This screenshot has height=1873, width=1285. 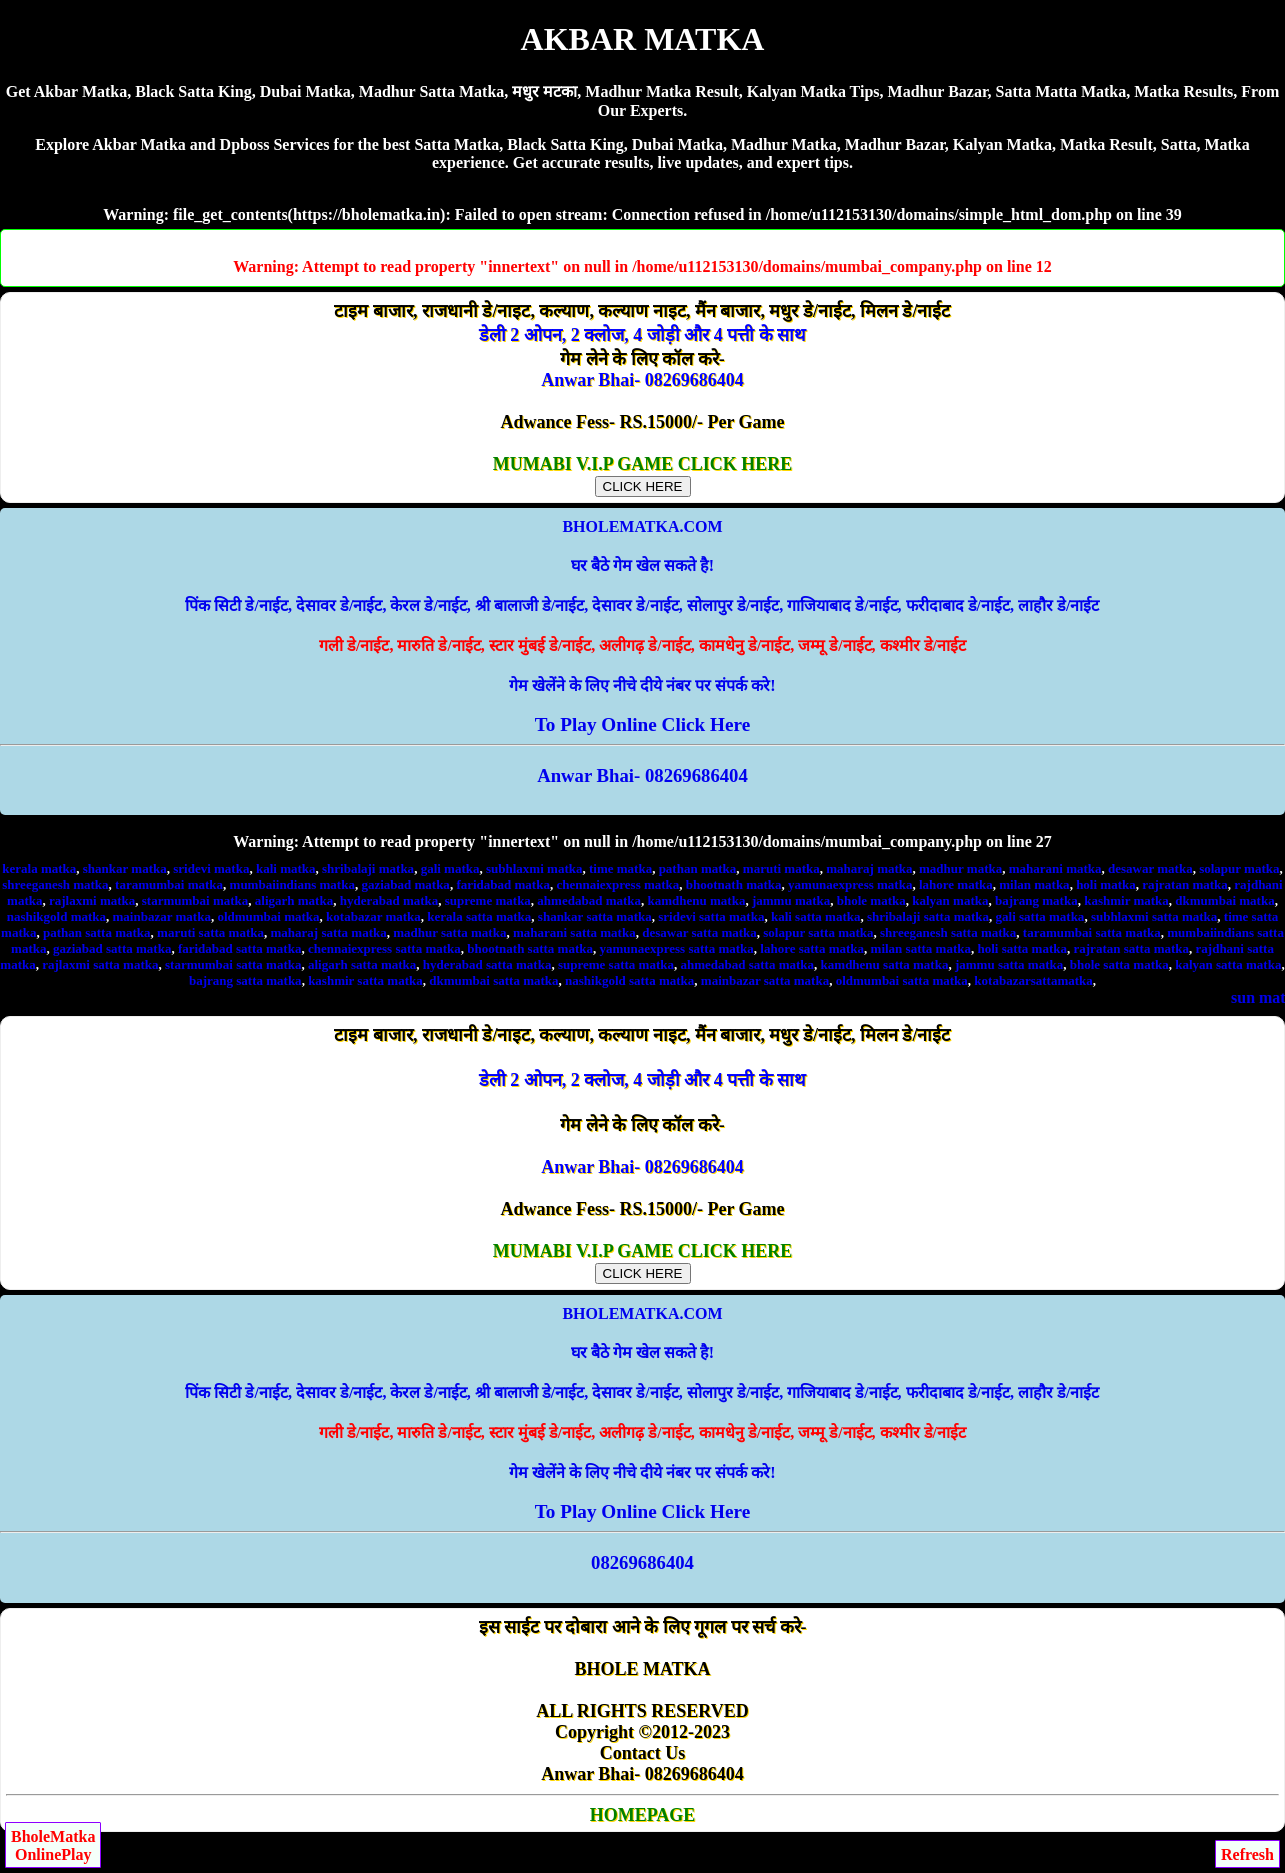 What do you see at coordinates (294, 900) in the screenshot?
I see `aligarh matka` at bounding box center [294, 900].